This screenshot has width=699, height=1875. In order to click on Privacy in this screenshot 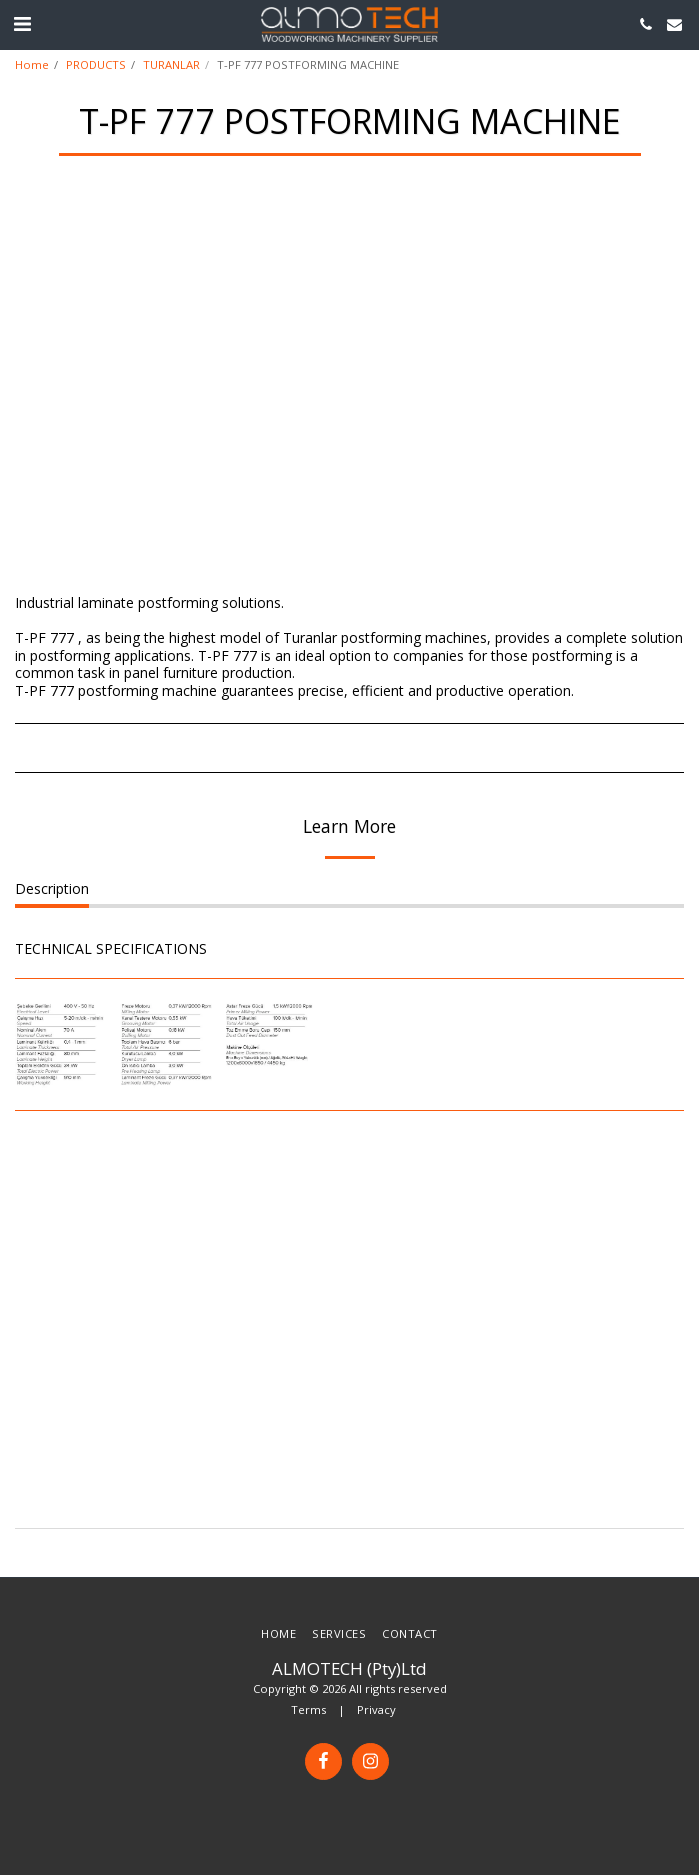, I will do `click(376, 1709)`.